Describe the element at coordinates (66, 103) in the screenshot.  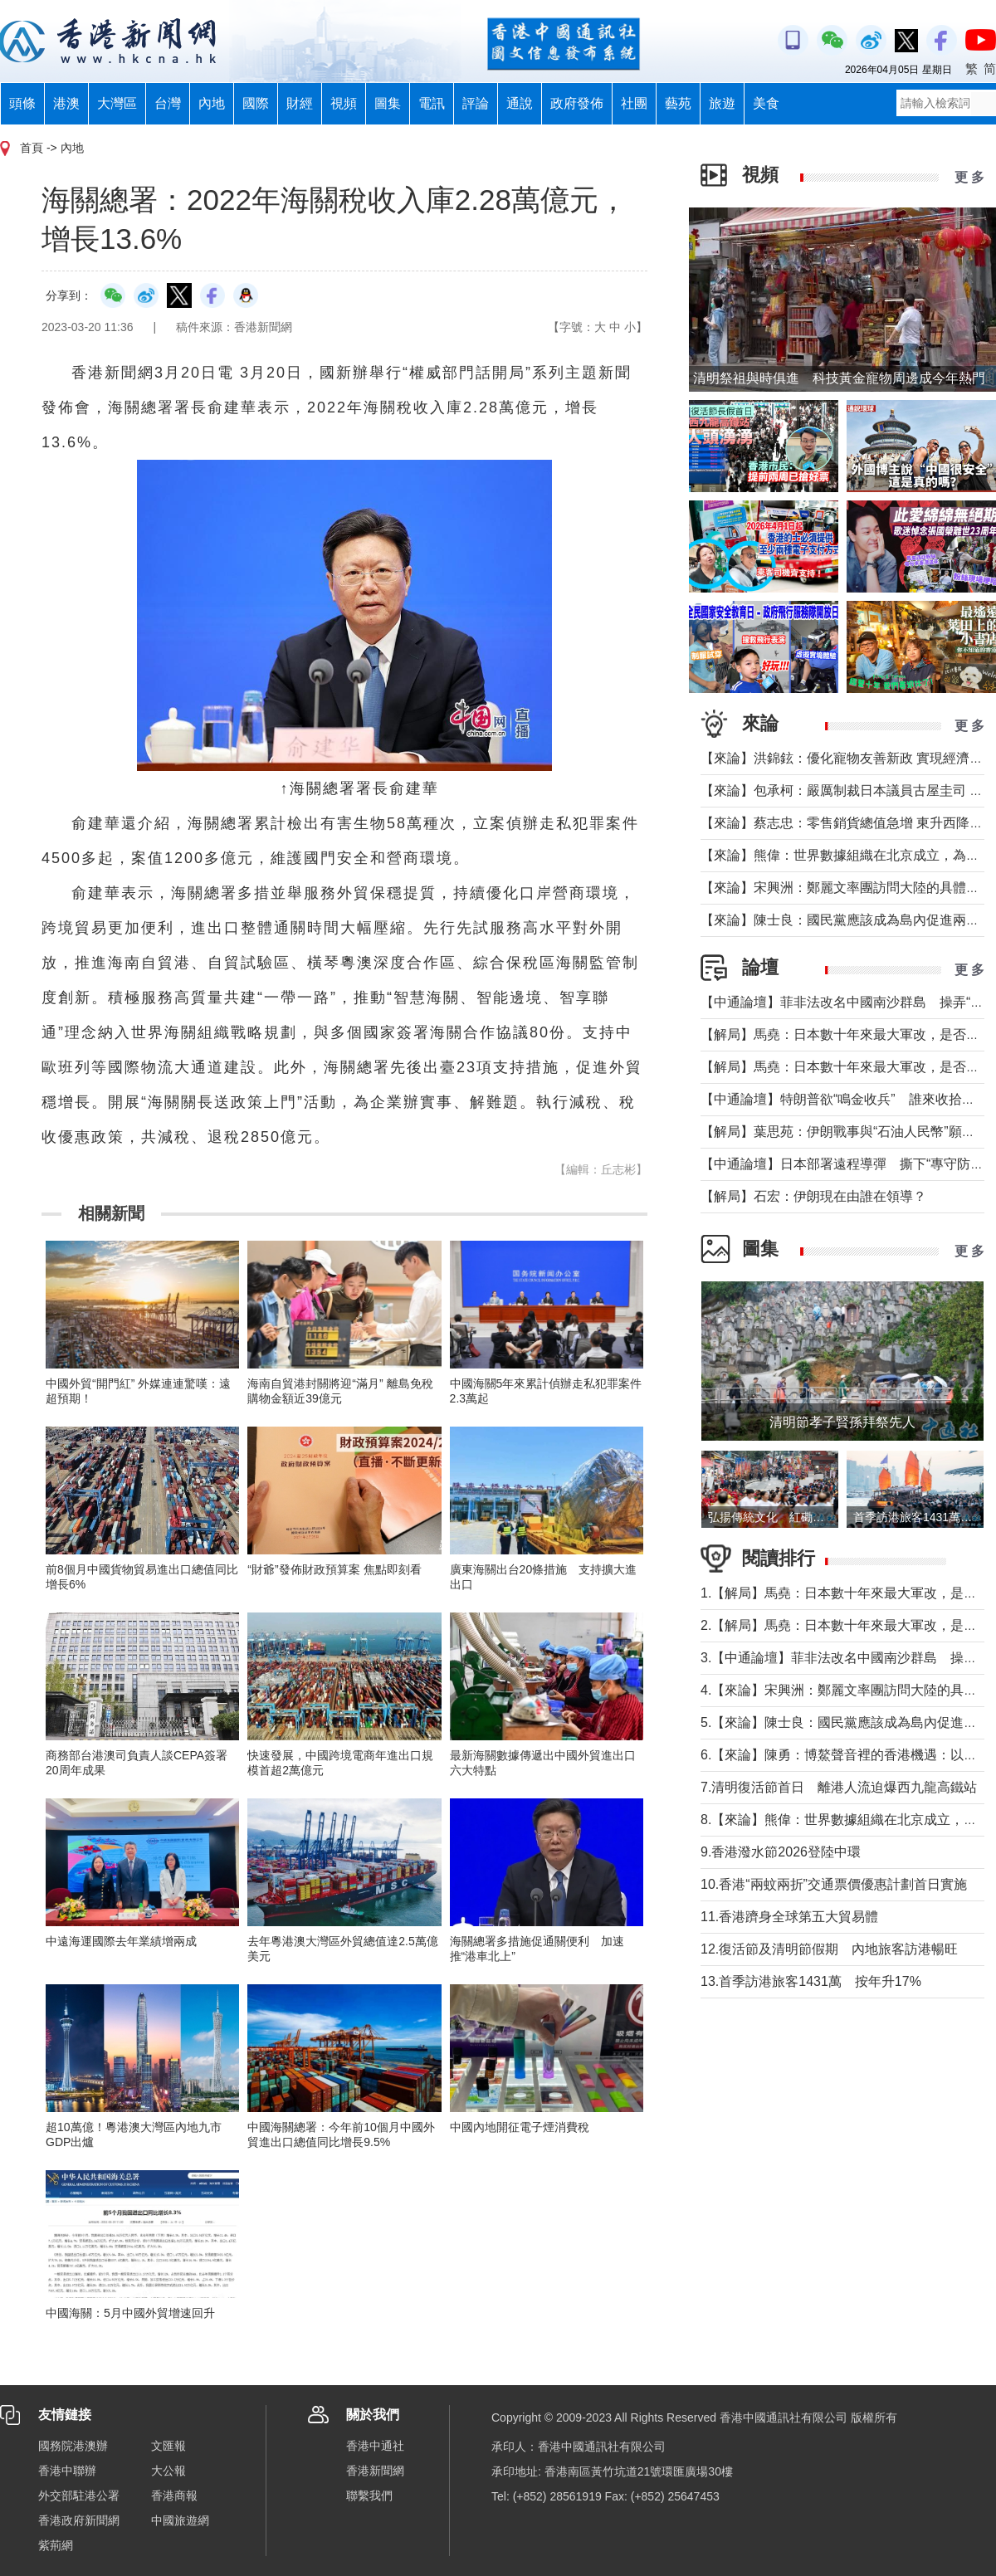
I see `港澳` at that location.